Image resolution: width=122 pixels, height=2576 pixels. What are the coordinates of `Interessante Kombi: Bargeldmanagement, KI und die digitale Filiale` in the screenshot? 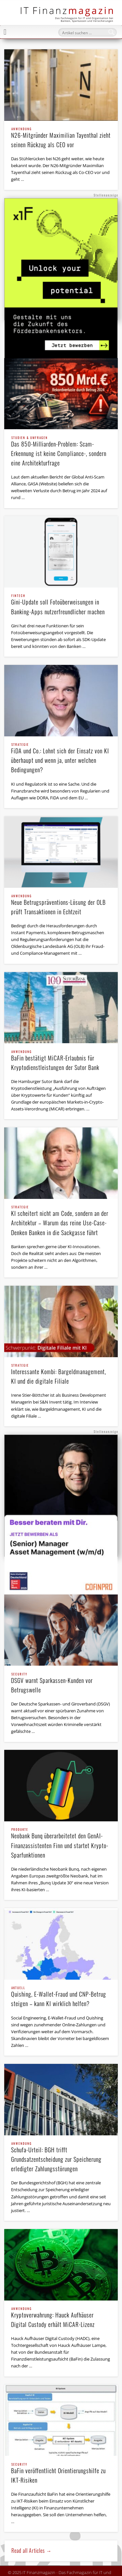 It's located at (61, 1374).